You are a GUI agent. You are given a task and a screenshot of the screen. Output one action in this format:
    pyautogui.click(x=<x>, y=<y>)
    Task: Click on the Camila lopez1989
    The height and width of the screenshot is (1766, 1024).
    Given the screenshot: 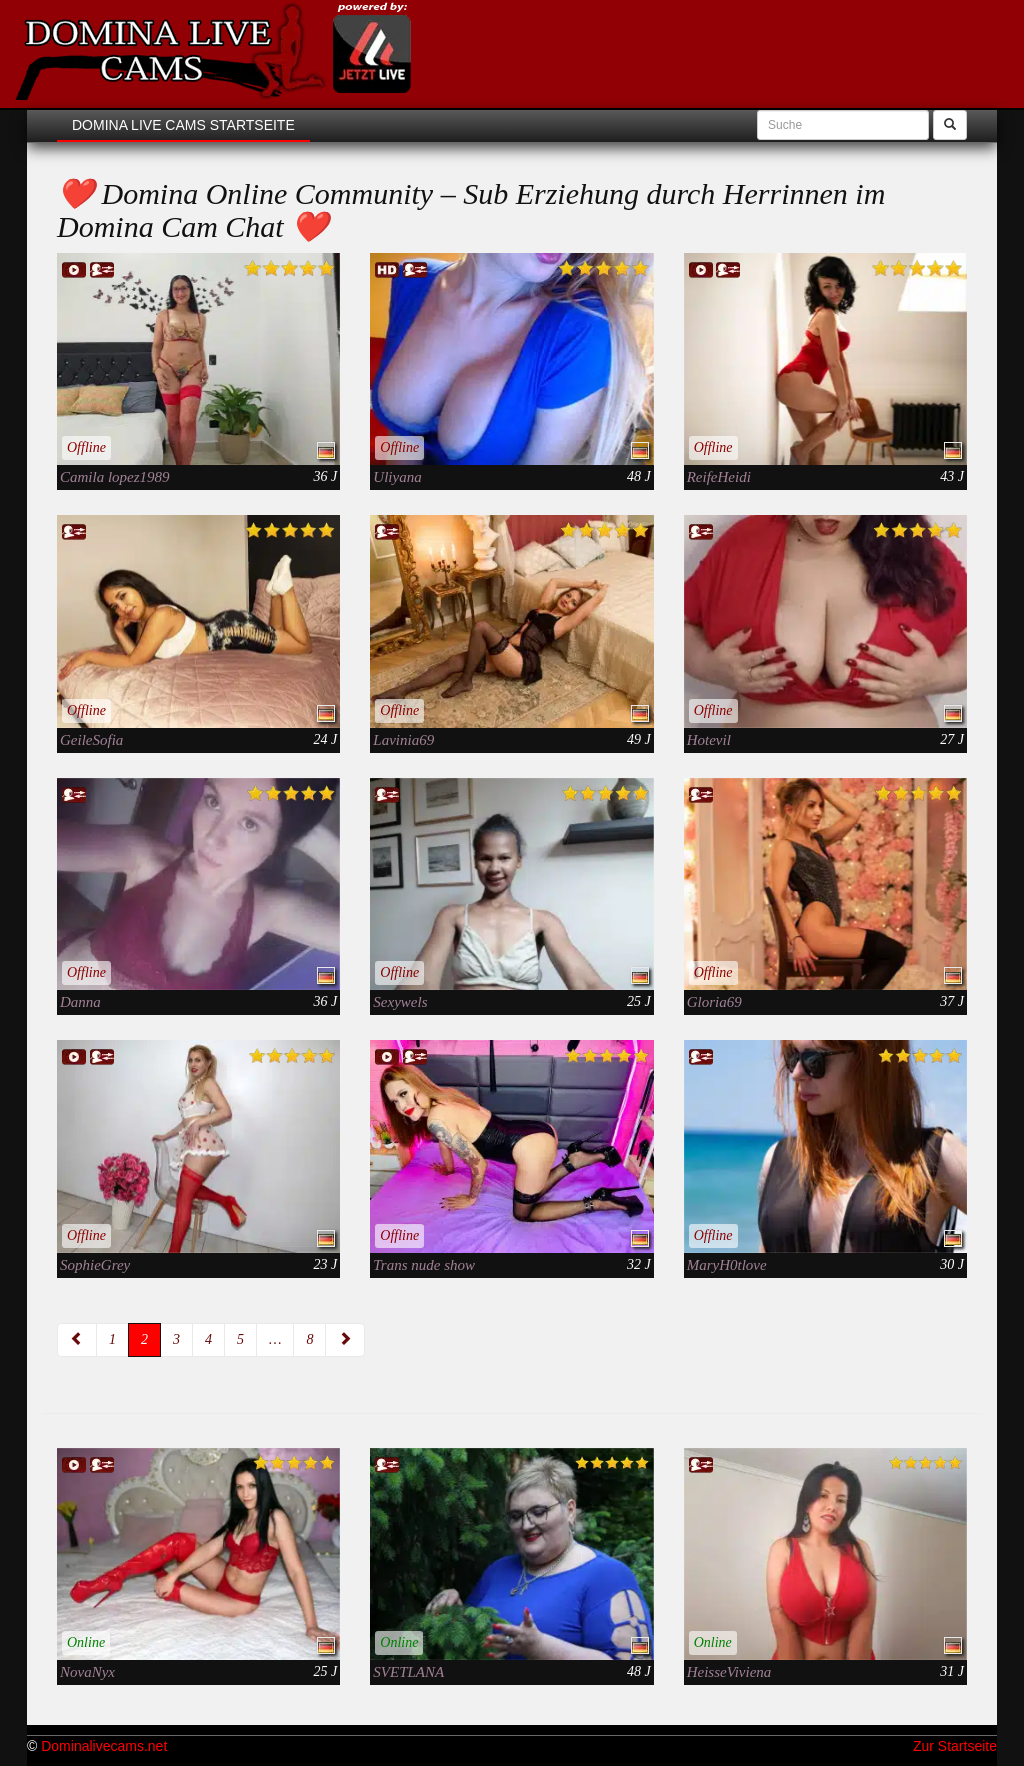 What is the action you would take?
    pyautogui.click(x=115, y=477)
    